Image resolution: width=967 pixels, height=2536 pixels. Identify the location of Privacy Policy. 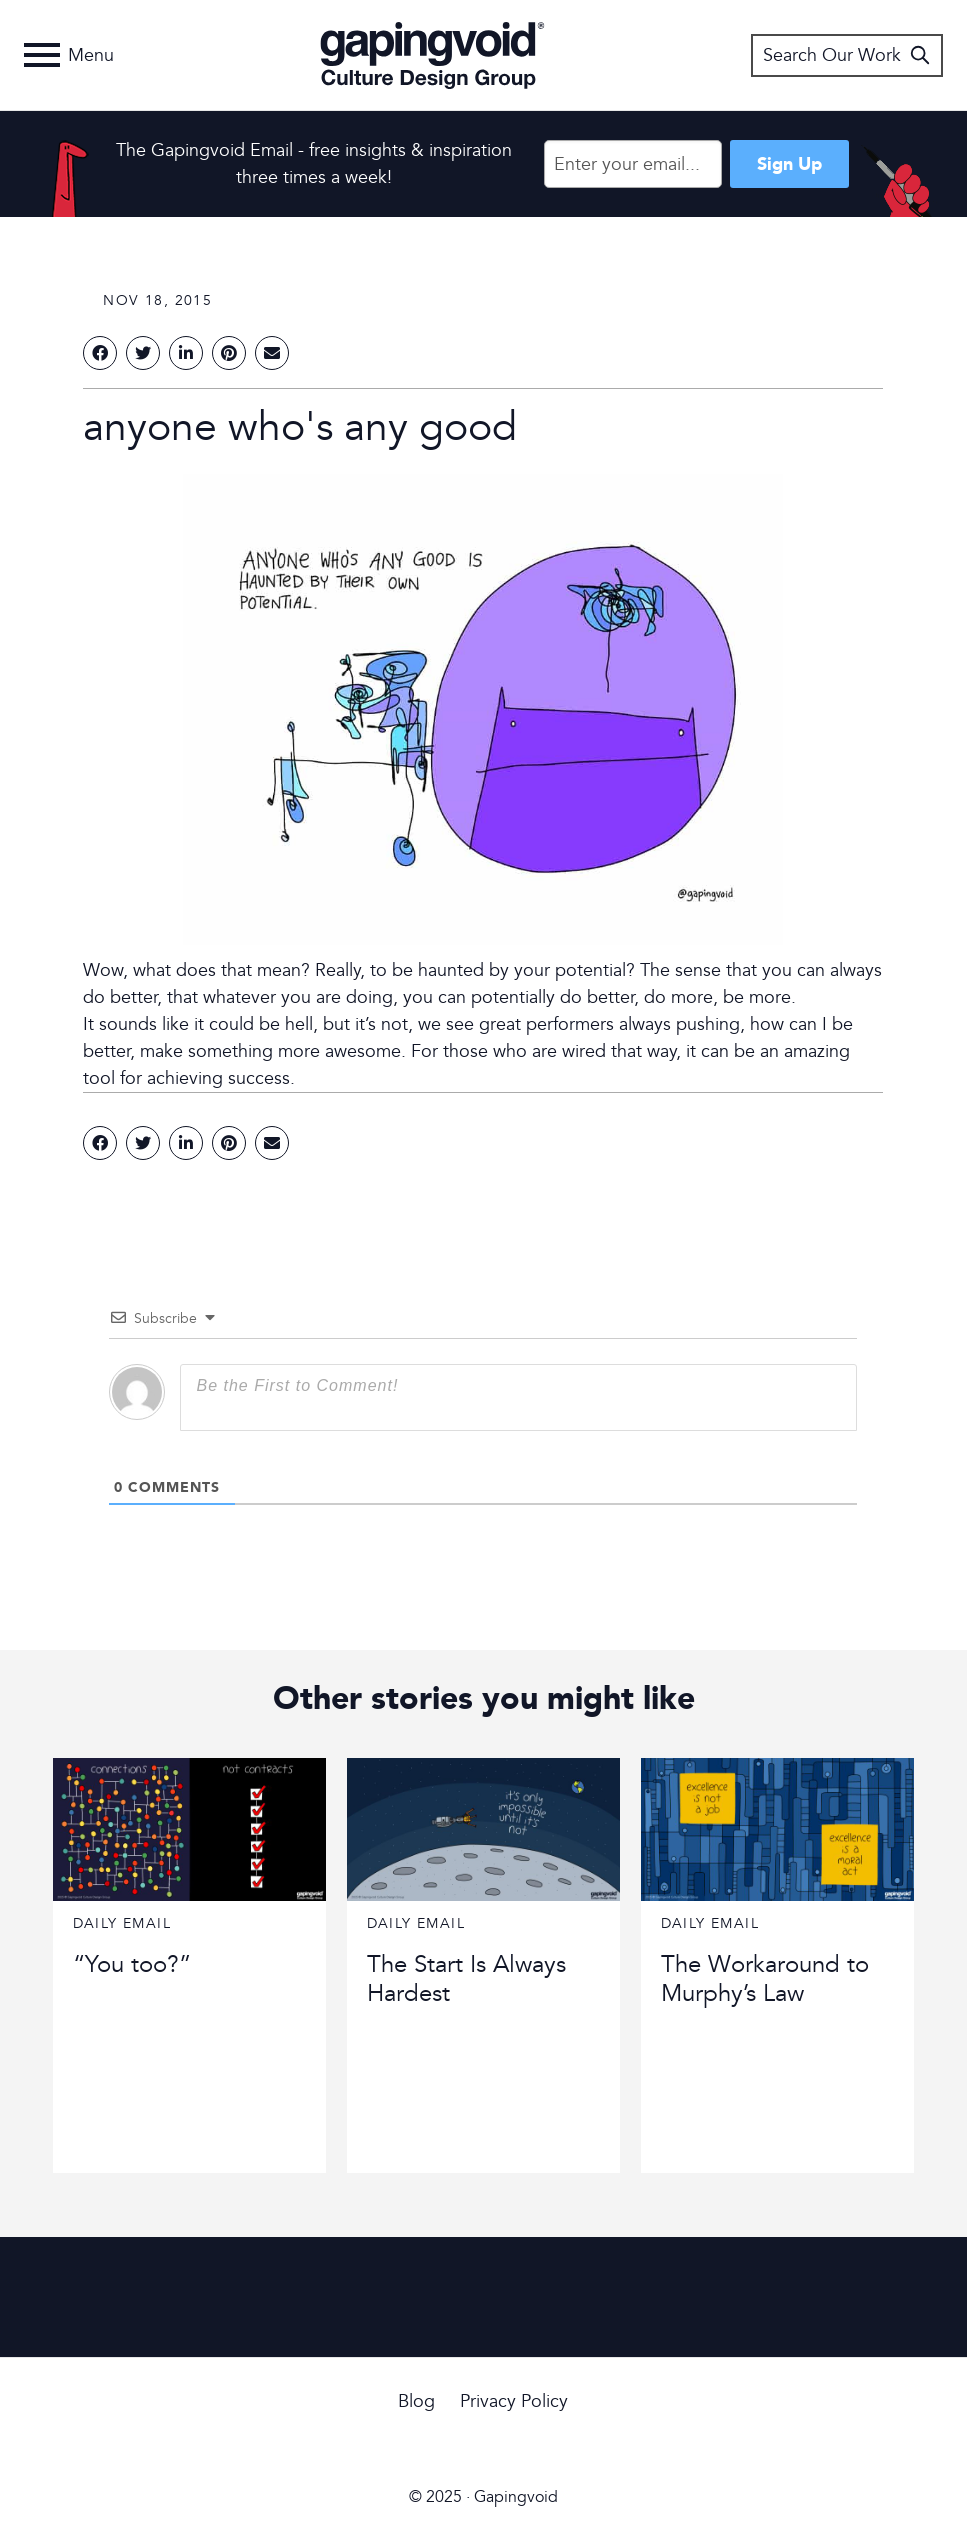
(514, 2401).